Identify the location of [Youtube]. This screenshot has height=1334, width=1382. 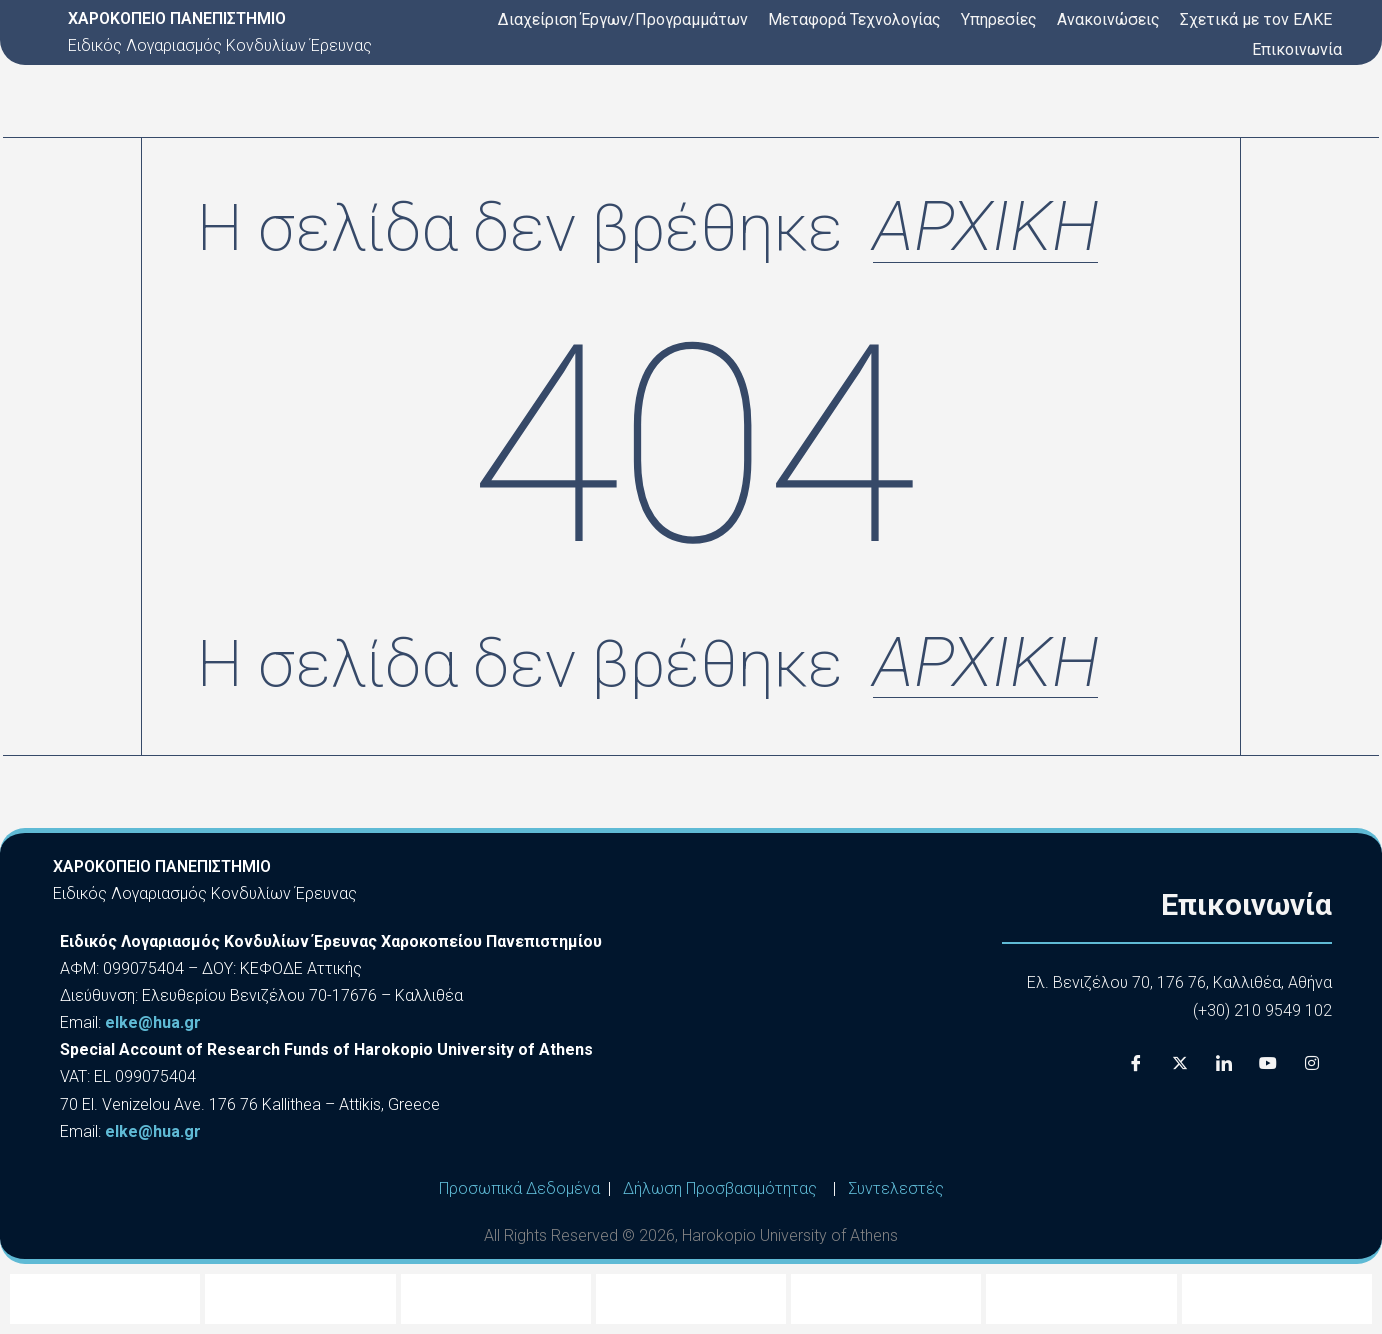
(1268, 1064).